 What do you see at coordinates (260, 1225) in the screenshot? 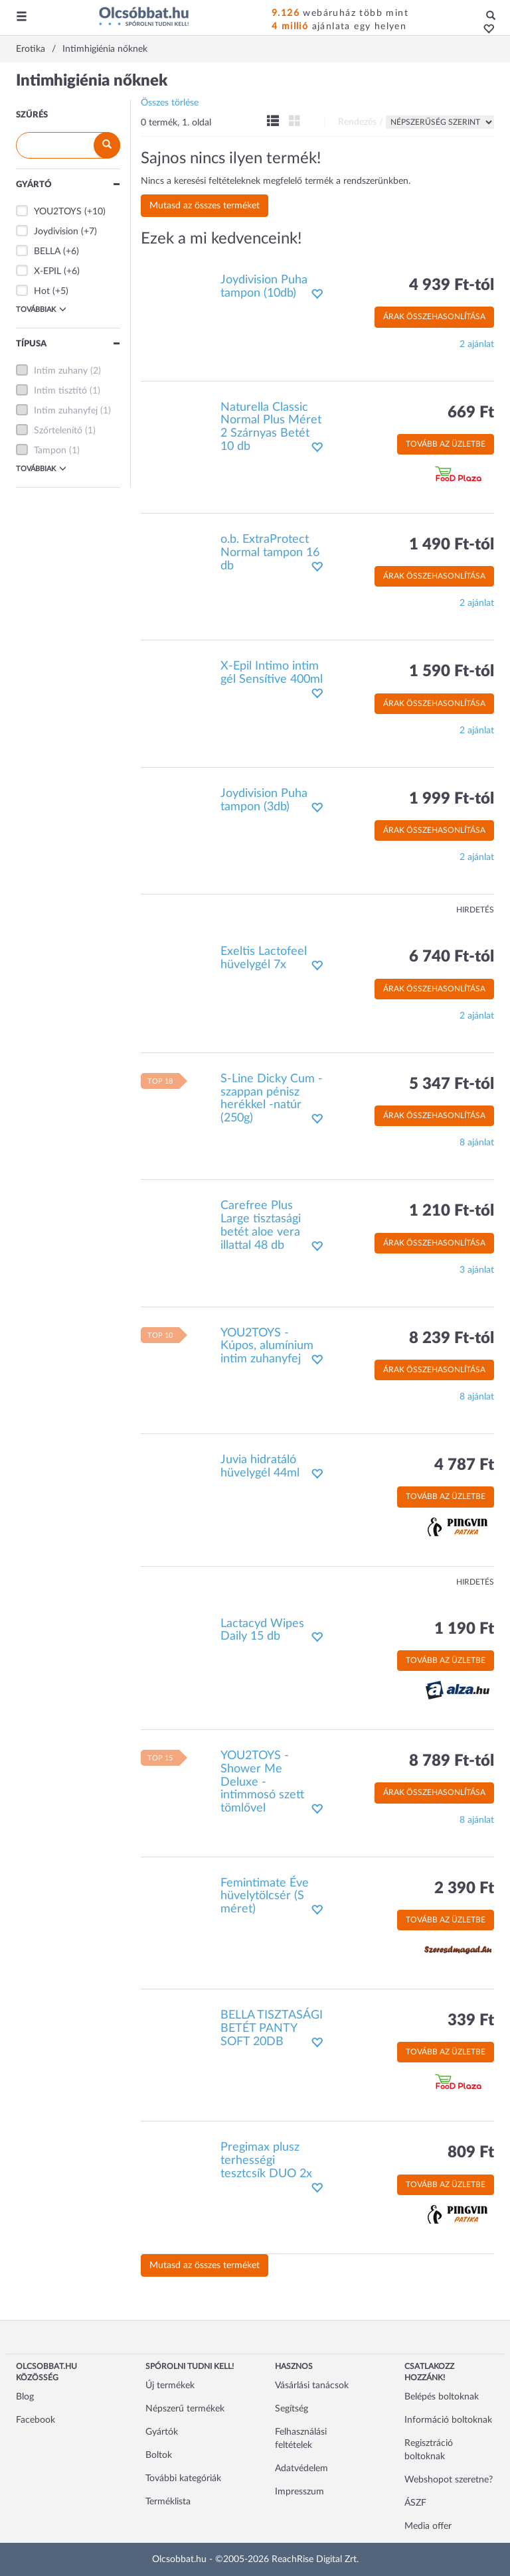
I see `Carefree Plus Large tisztasági betét aloe vera illattal 48 db` at bounding box center [260, 1225].